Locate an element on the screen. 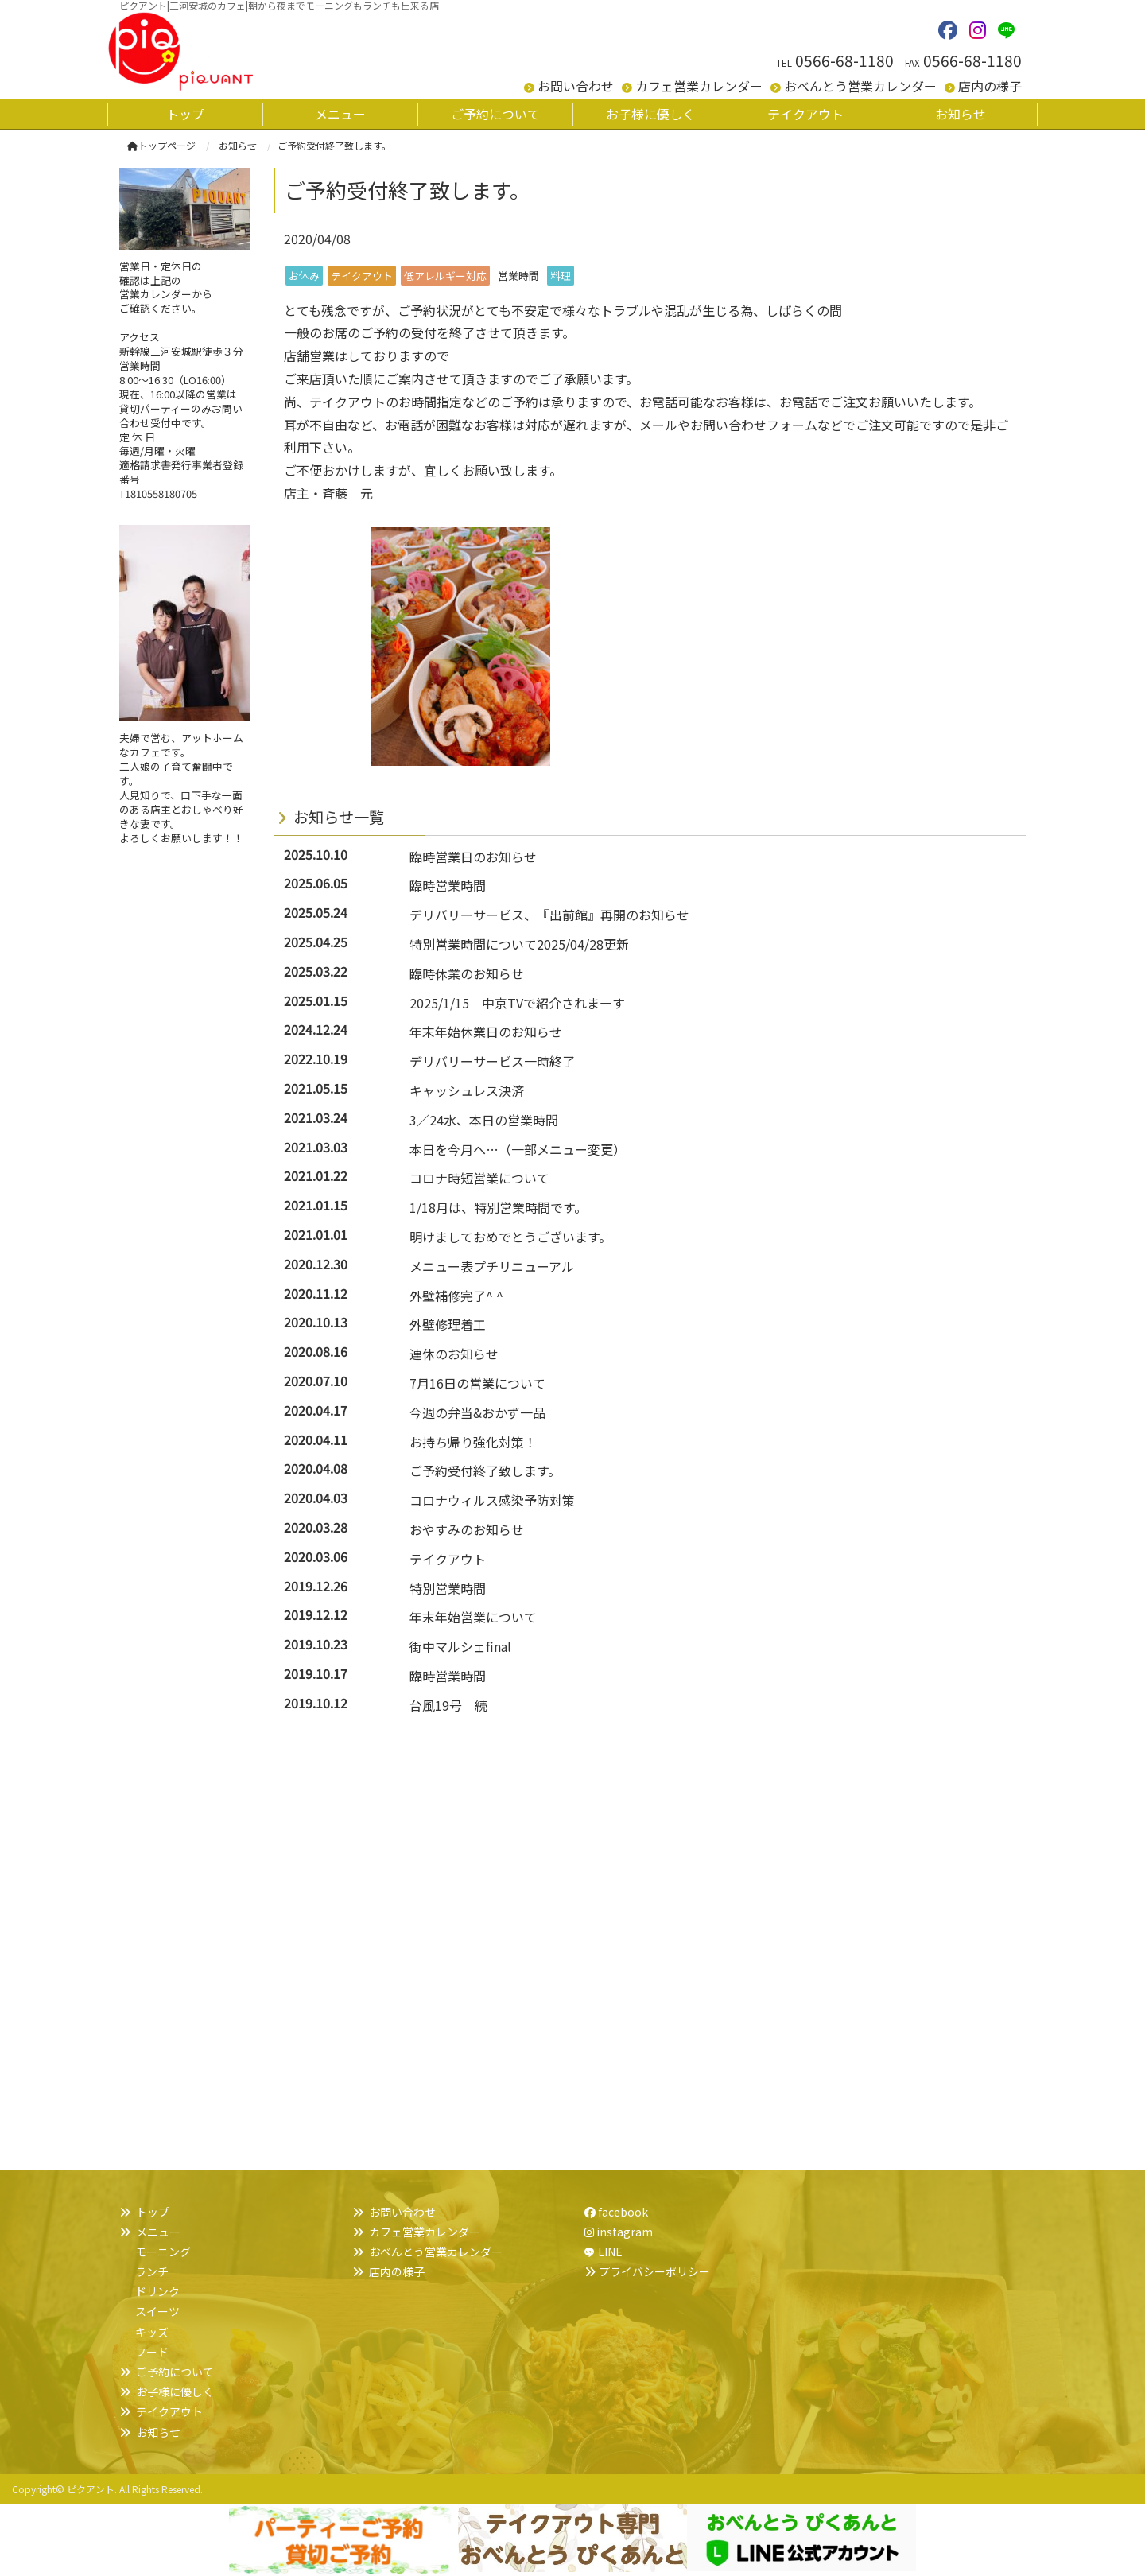 Image resolution: width=1145 pixels, height=2576 pixels. デリバリーサービス、『出前館』再開のお知らせ is located at coordinates (549, 914).